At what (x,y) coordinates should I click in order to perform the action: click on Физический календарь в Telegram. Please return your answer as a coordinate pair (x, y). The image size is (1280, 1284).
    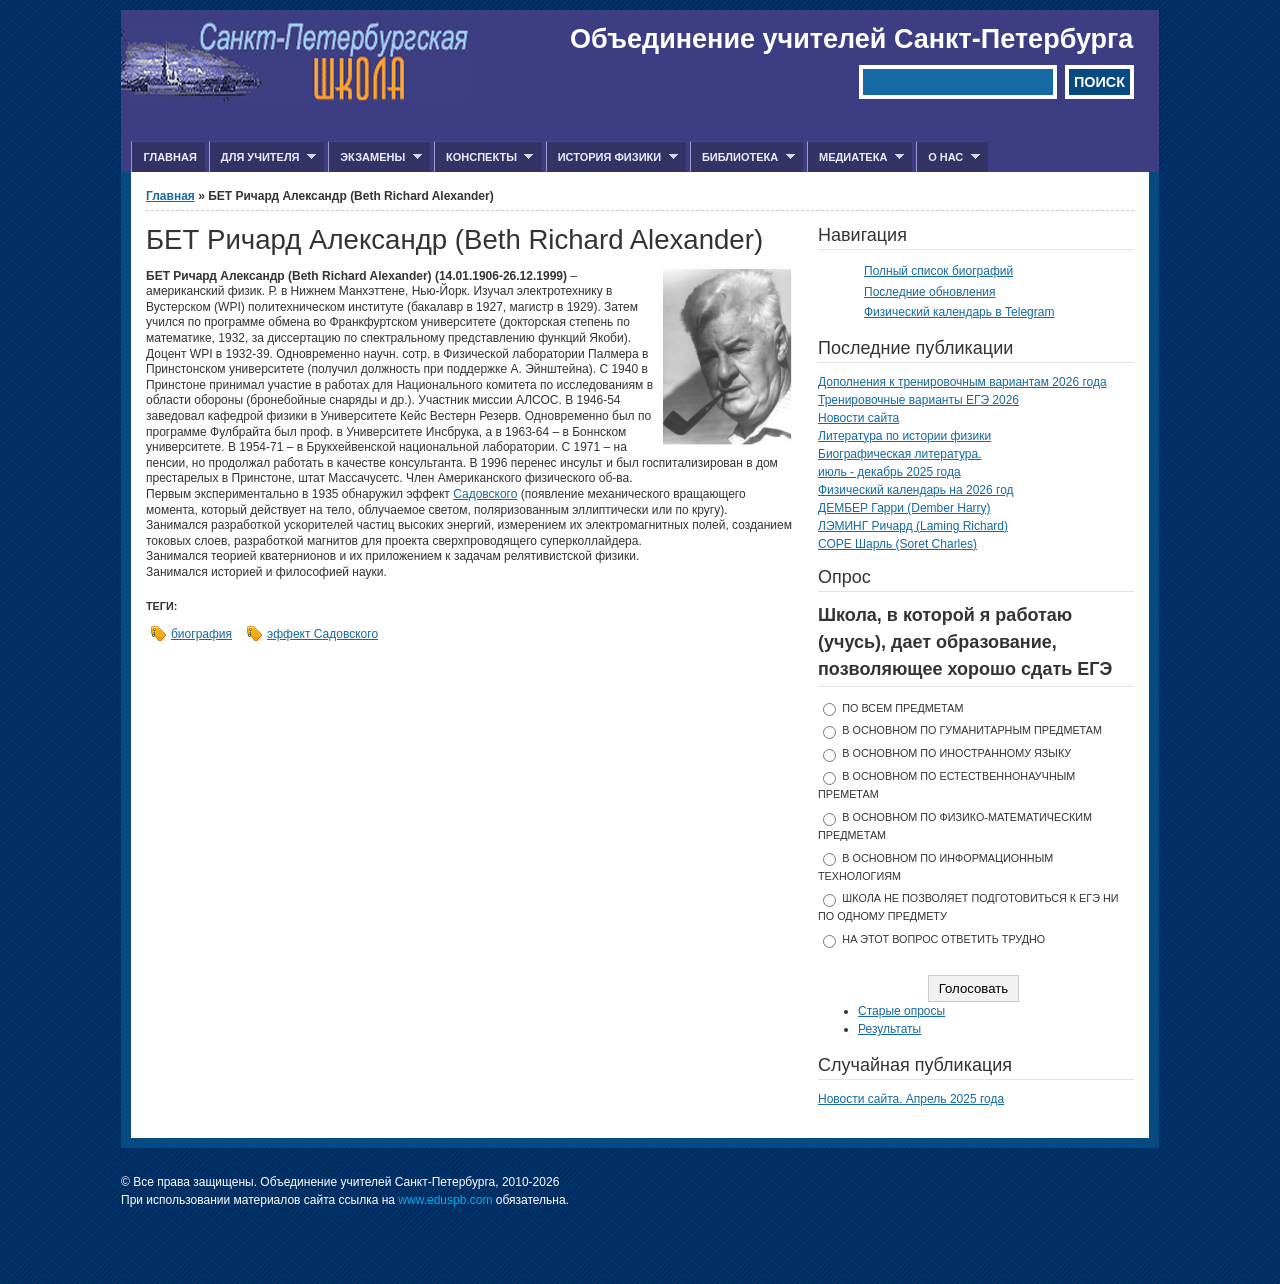
    Looking at the image, I should click on (959, 312).